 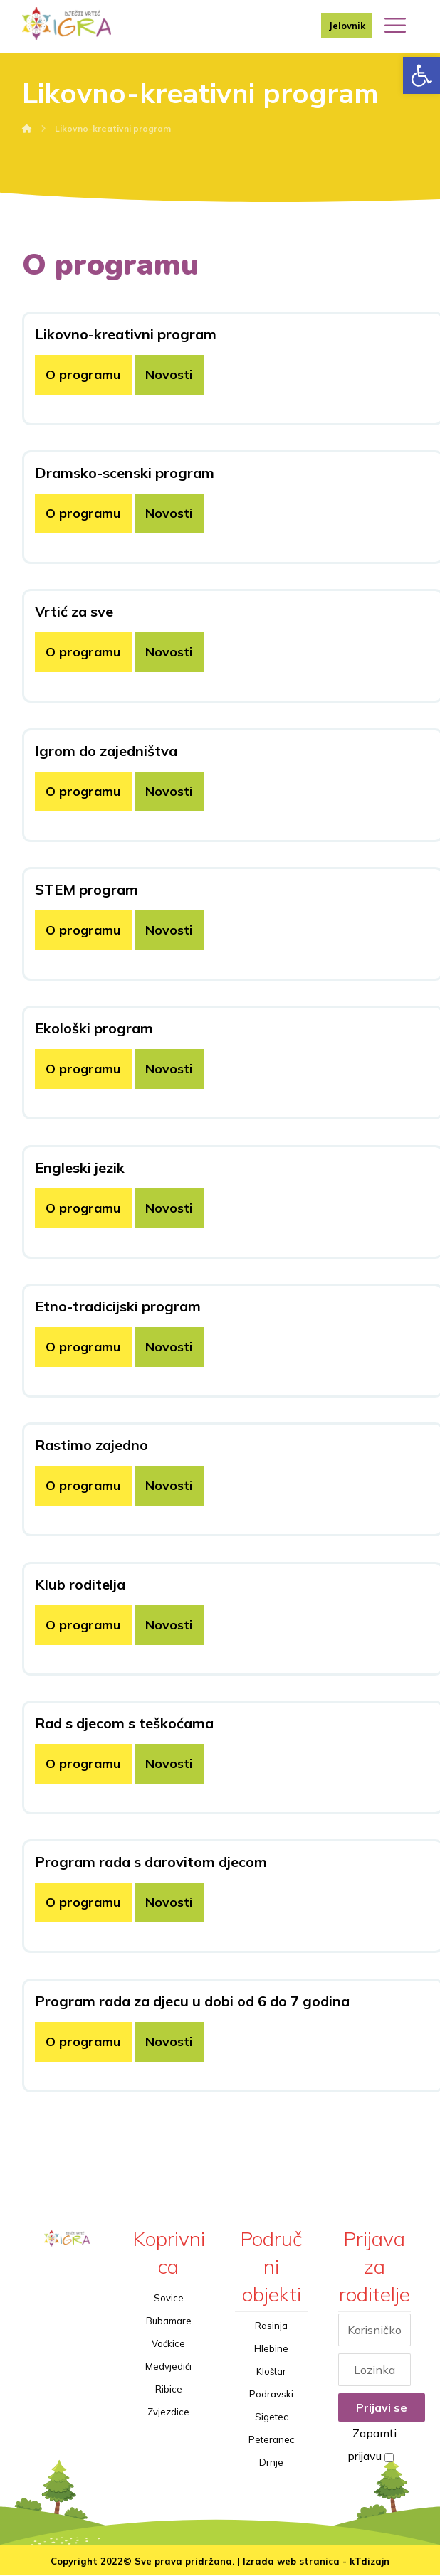 What do you see at coordinates (271, 2463) in the screenshot?
I see `Drnje` at bounding box center [271, 2463].